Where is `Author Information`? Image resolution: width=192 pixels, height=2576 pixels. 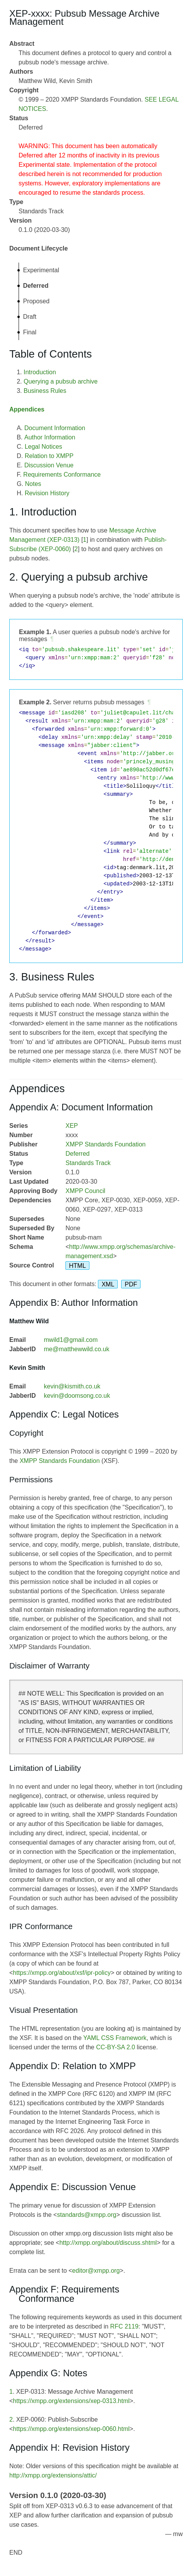
Author Information is located at coordinates (49, 437).